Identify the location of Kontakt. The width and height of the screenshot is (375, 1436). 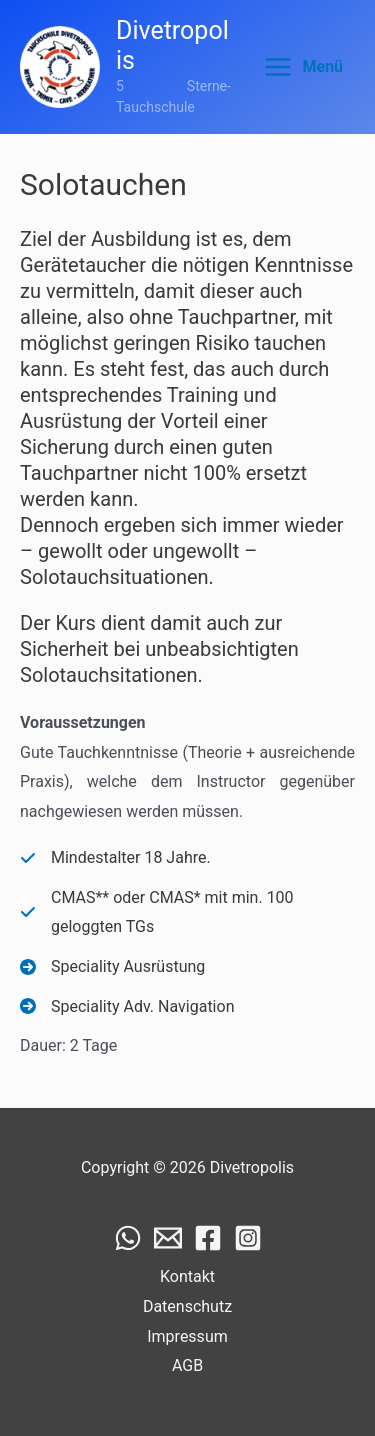
(187, 1276).